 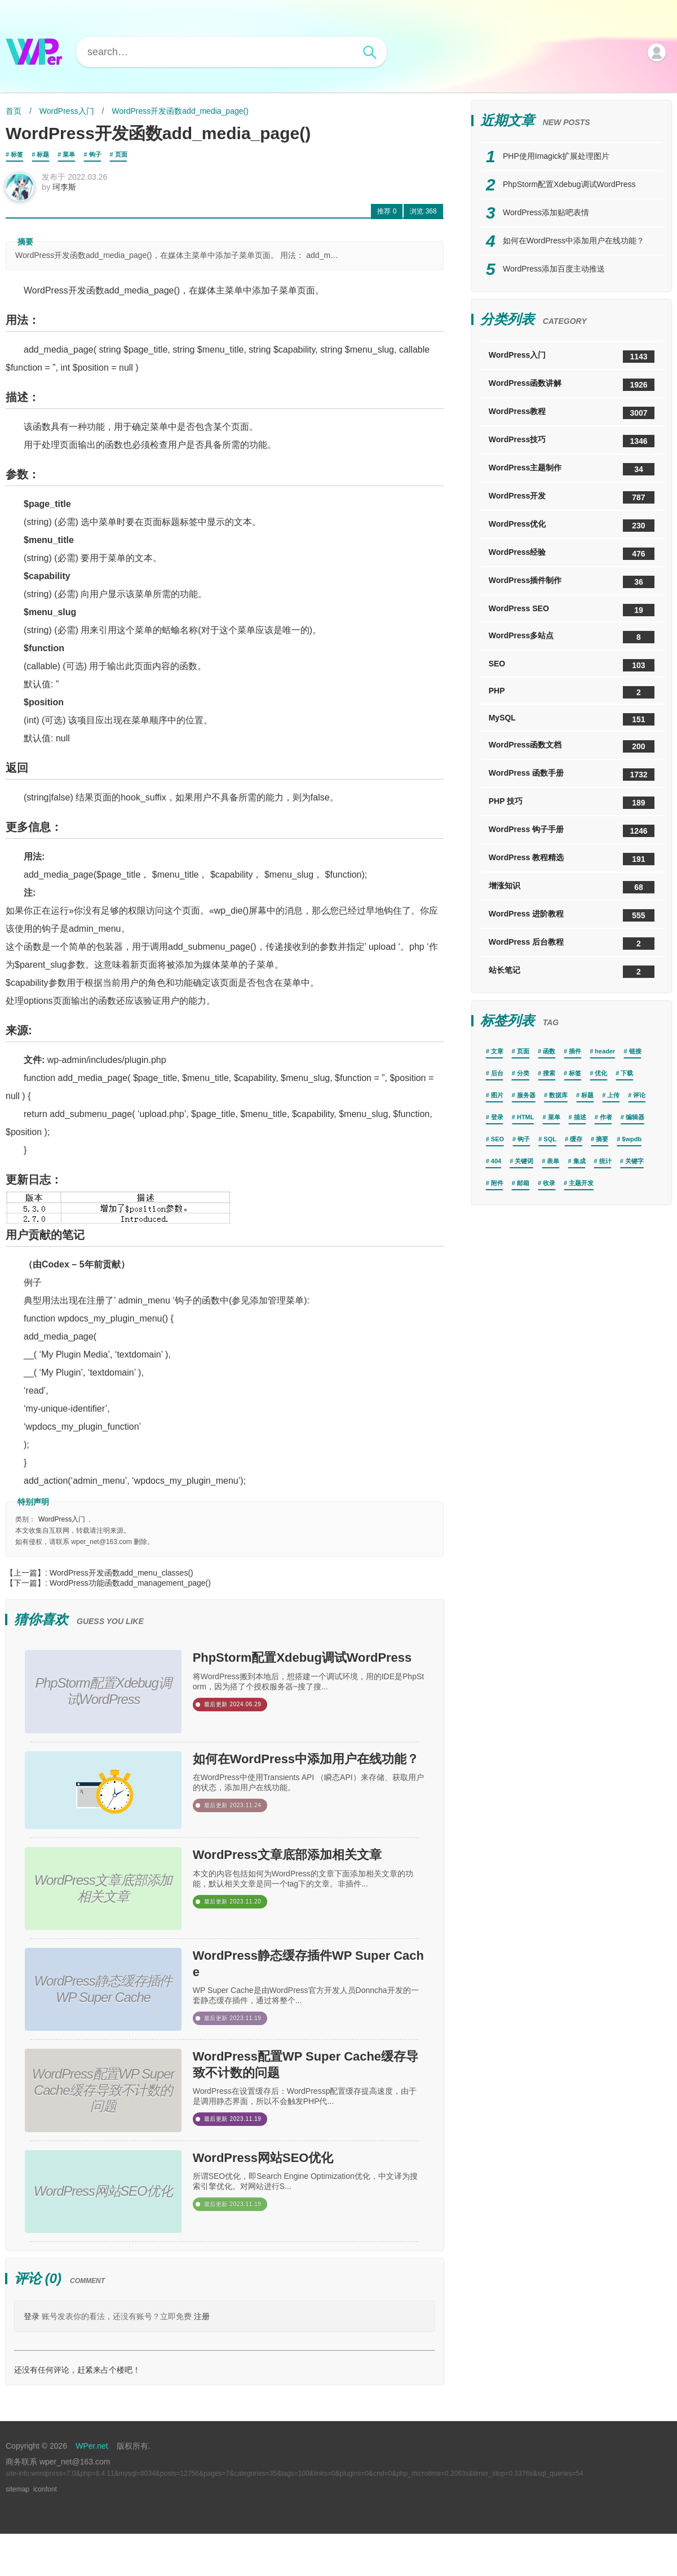 I want to click on 作者, so click(x=606, y=1117).